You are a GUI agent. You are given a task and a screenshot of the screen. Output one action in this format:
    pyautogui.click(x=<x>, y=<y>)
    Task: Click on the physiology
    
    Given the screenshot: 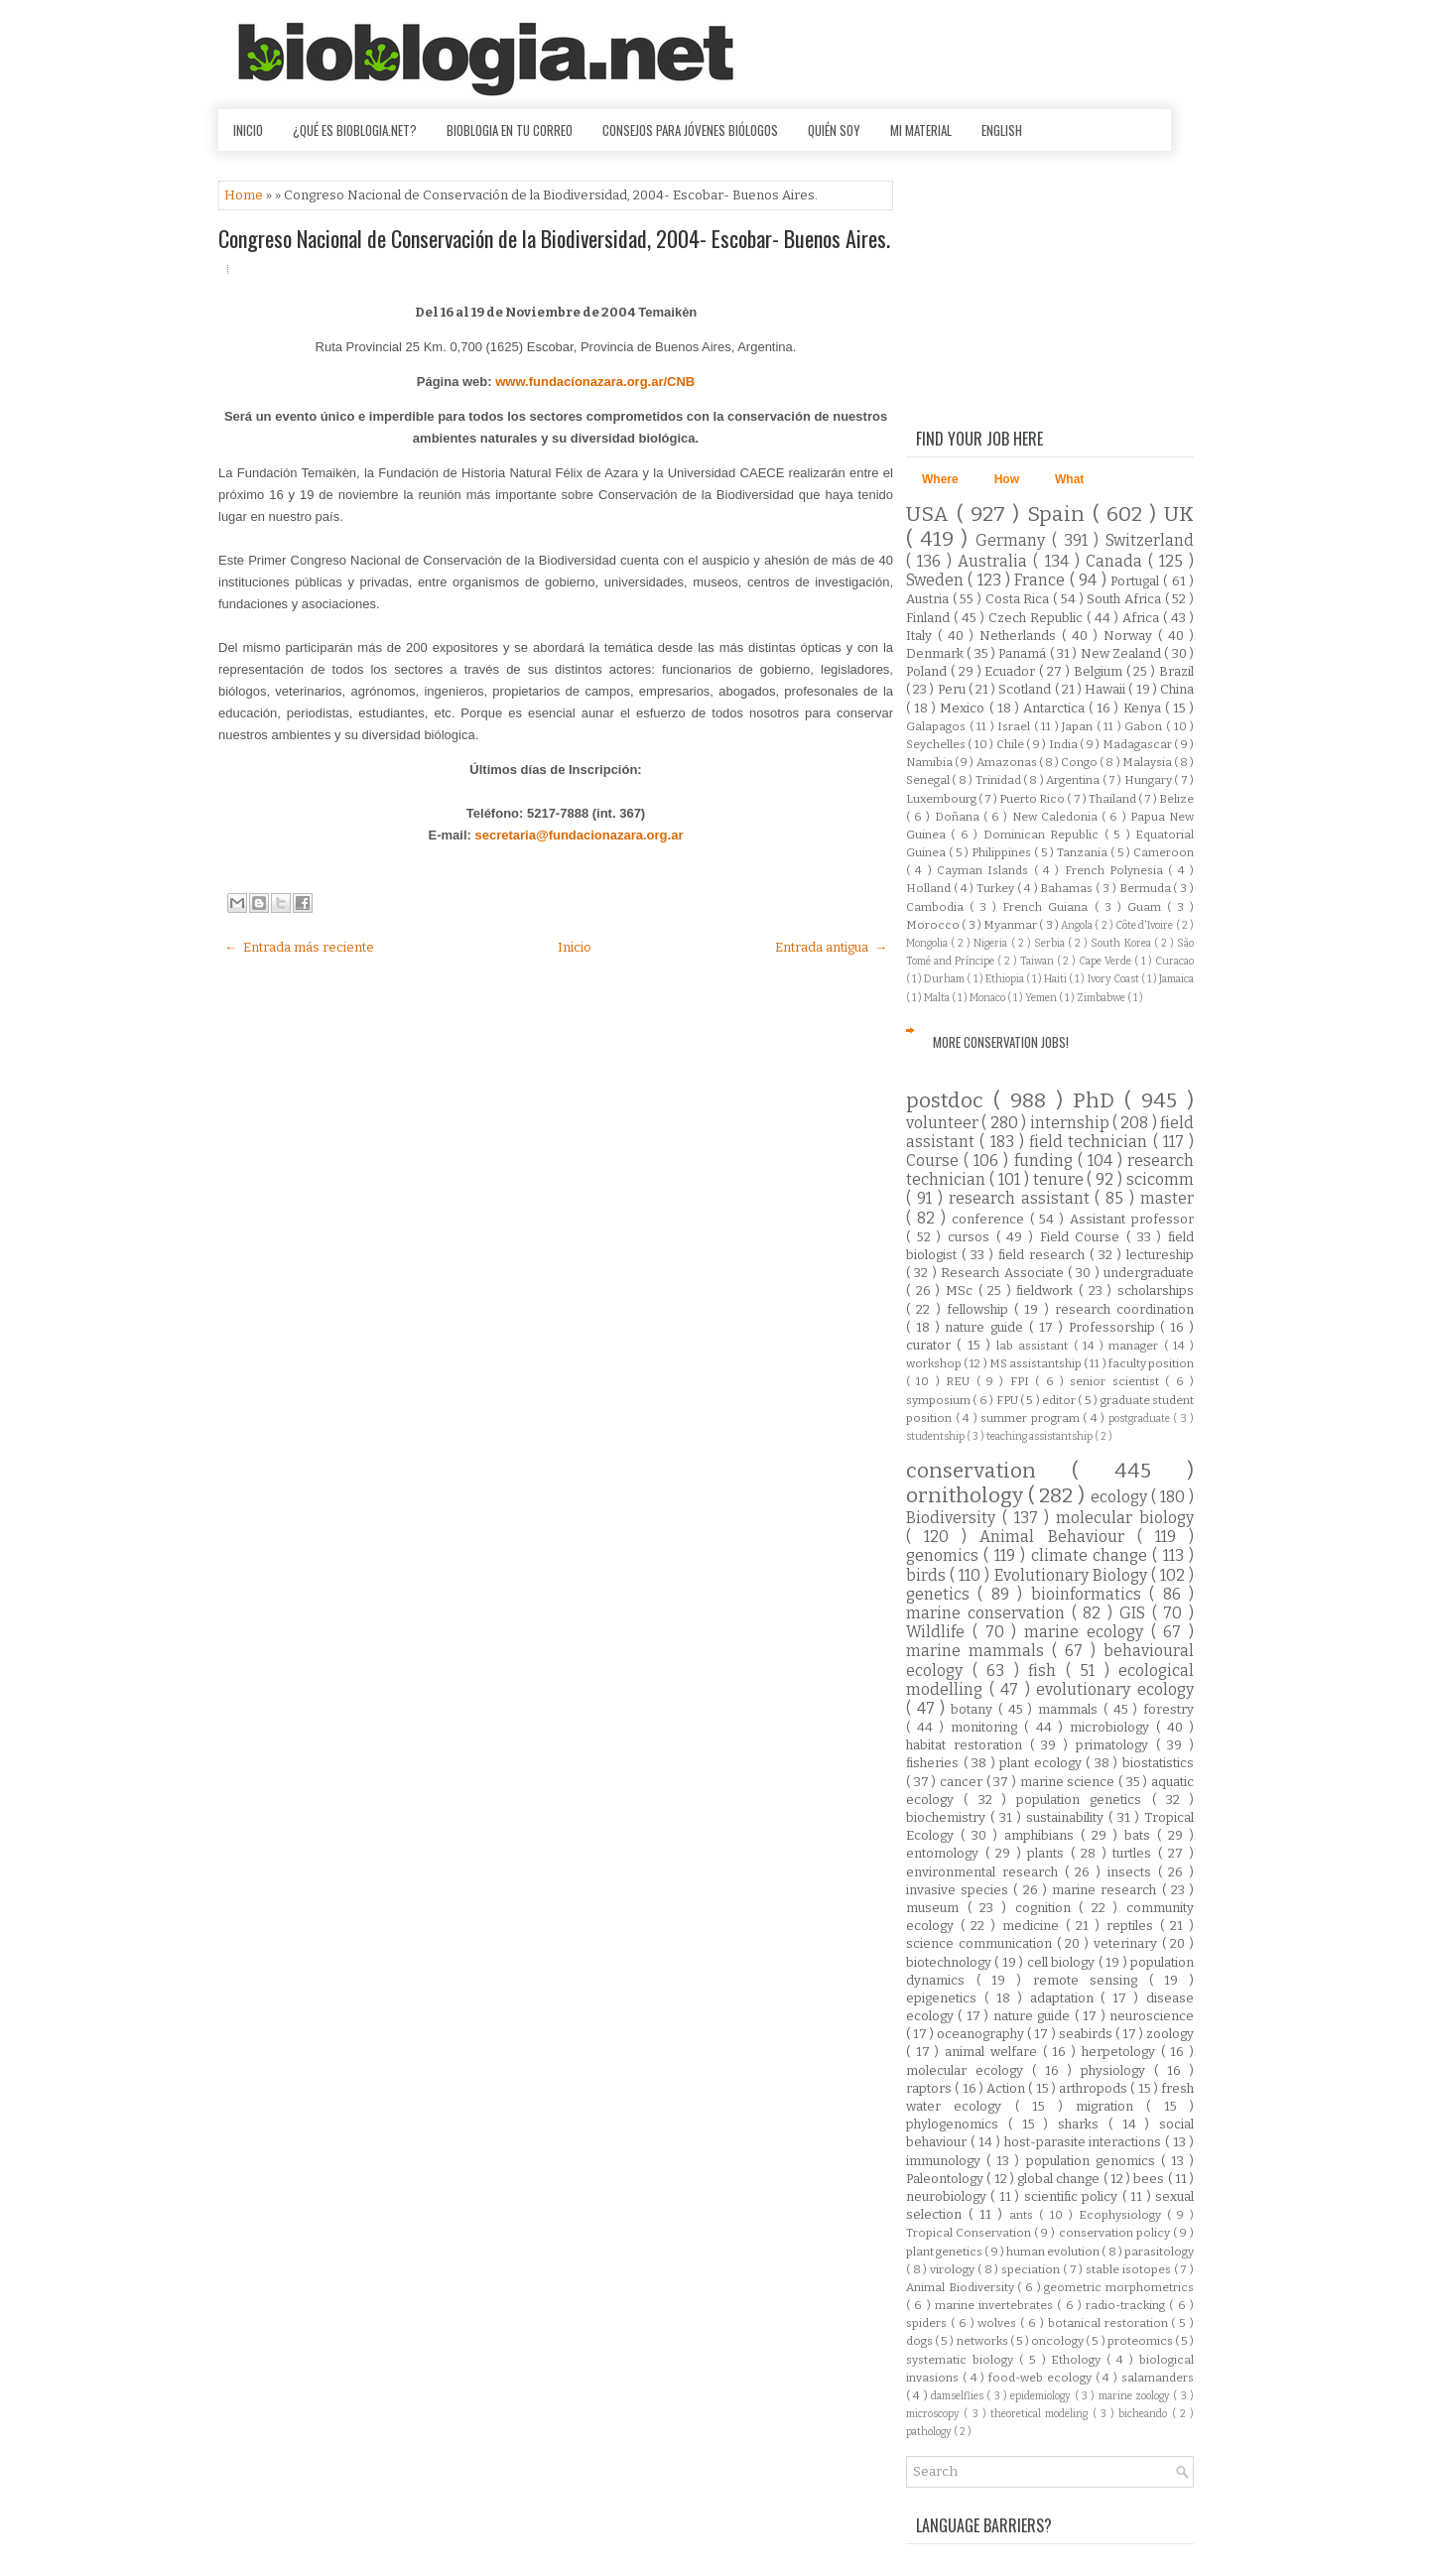 What is the action you would take?
    pyautogui.click(x=1117, y=2070)
    